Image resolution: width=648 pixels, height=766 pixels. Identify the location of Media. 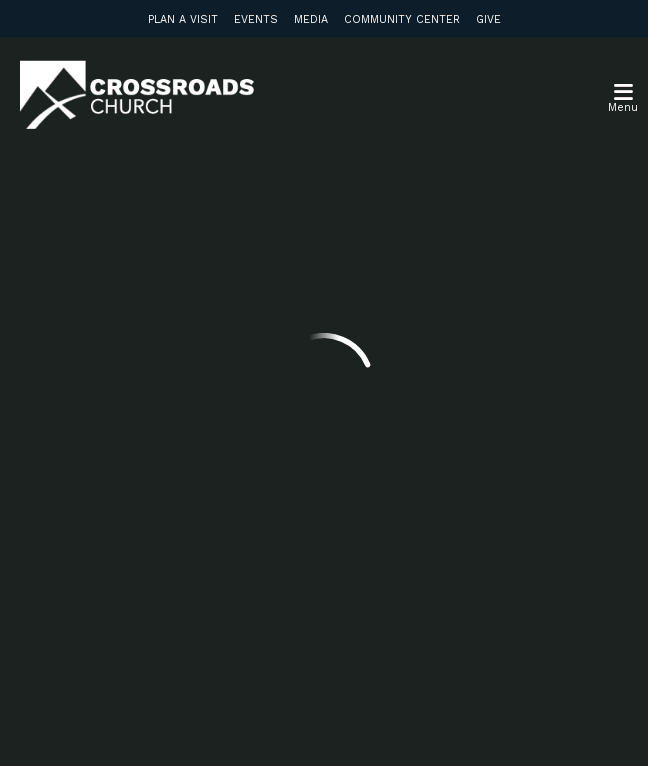
(311, 19).